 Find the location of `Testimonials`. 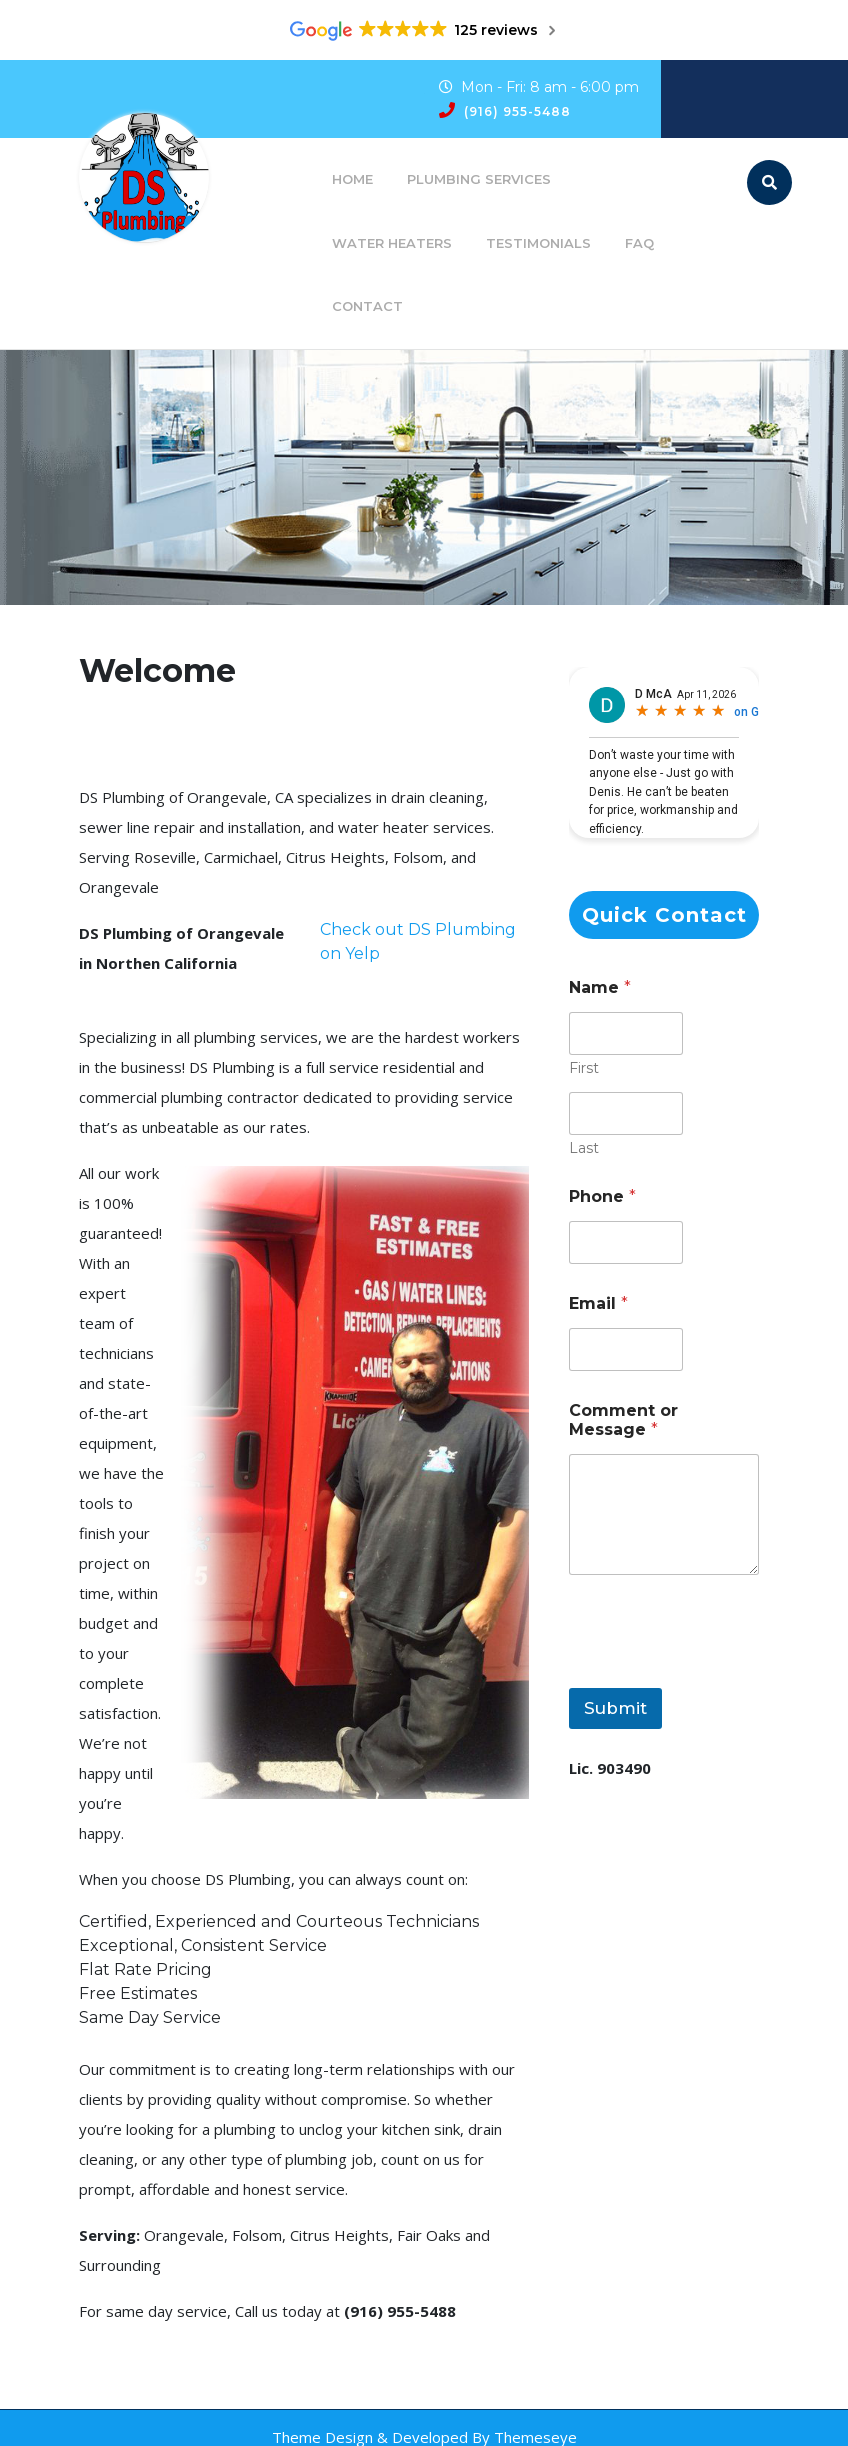

Testimonials is located at coordinates (538, 243).